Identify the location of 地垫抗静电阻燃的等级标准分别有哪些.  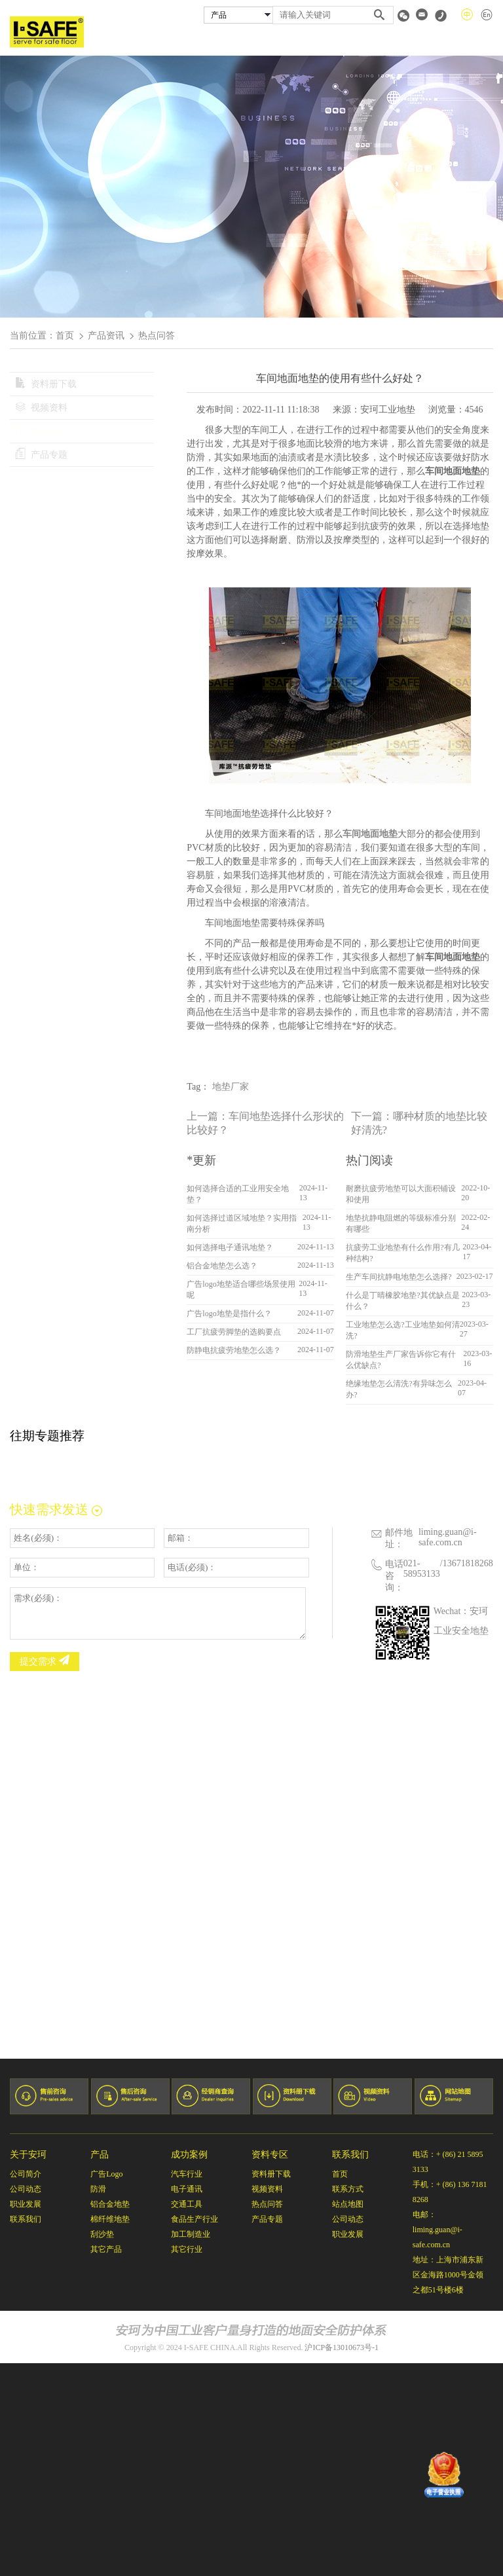
(401, 1223).